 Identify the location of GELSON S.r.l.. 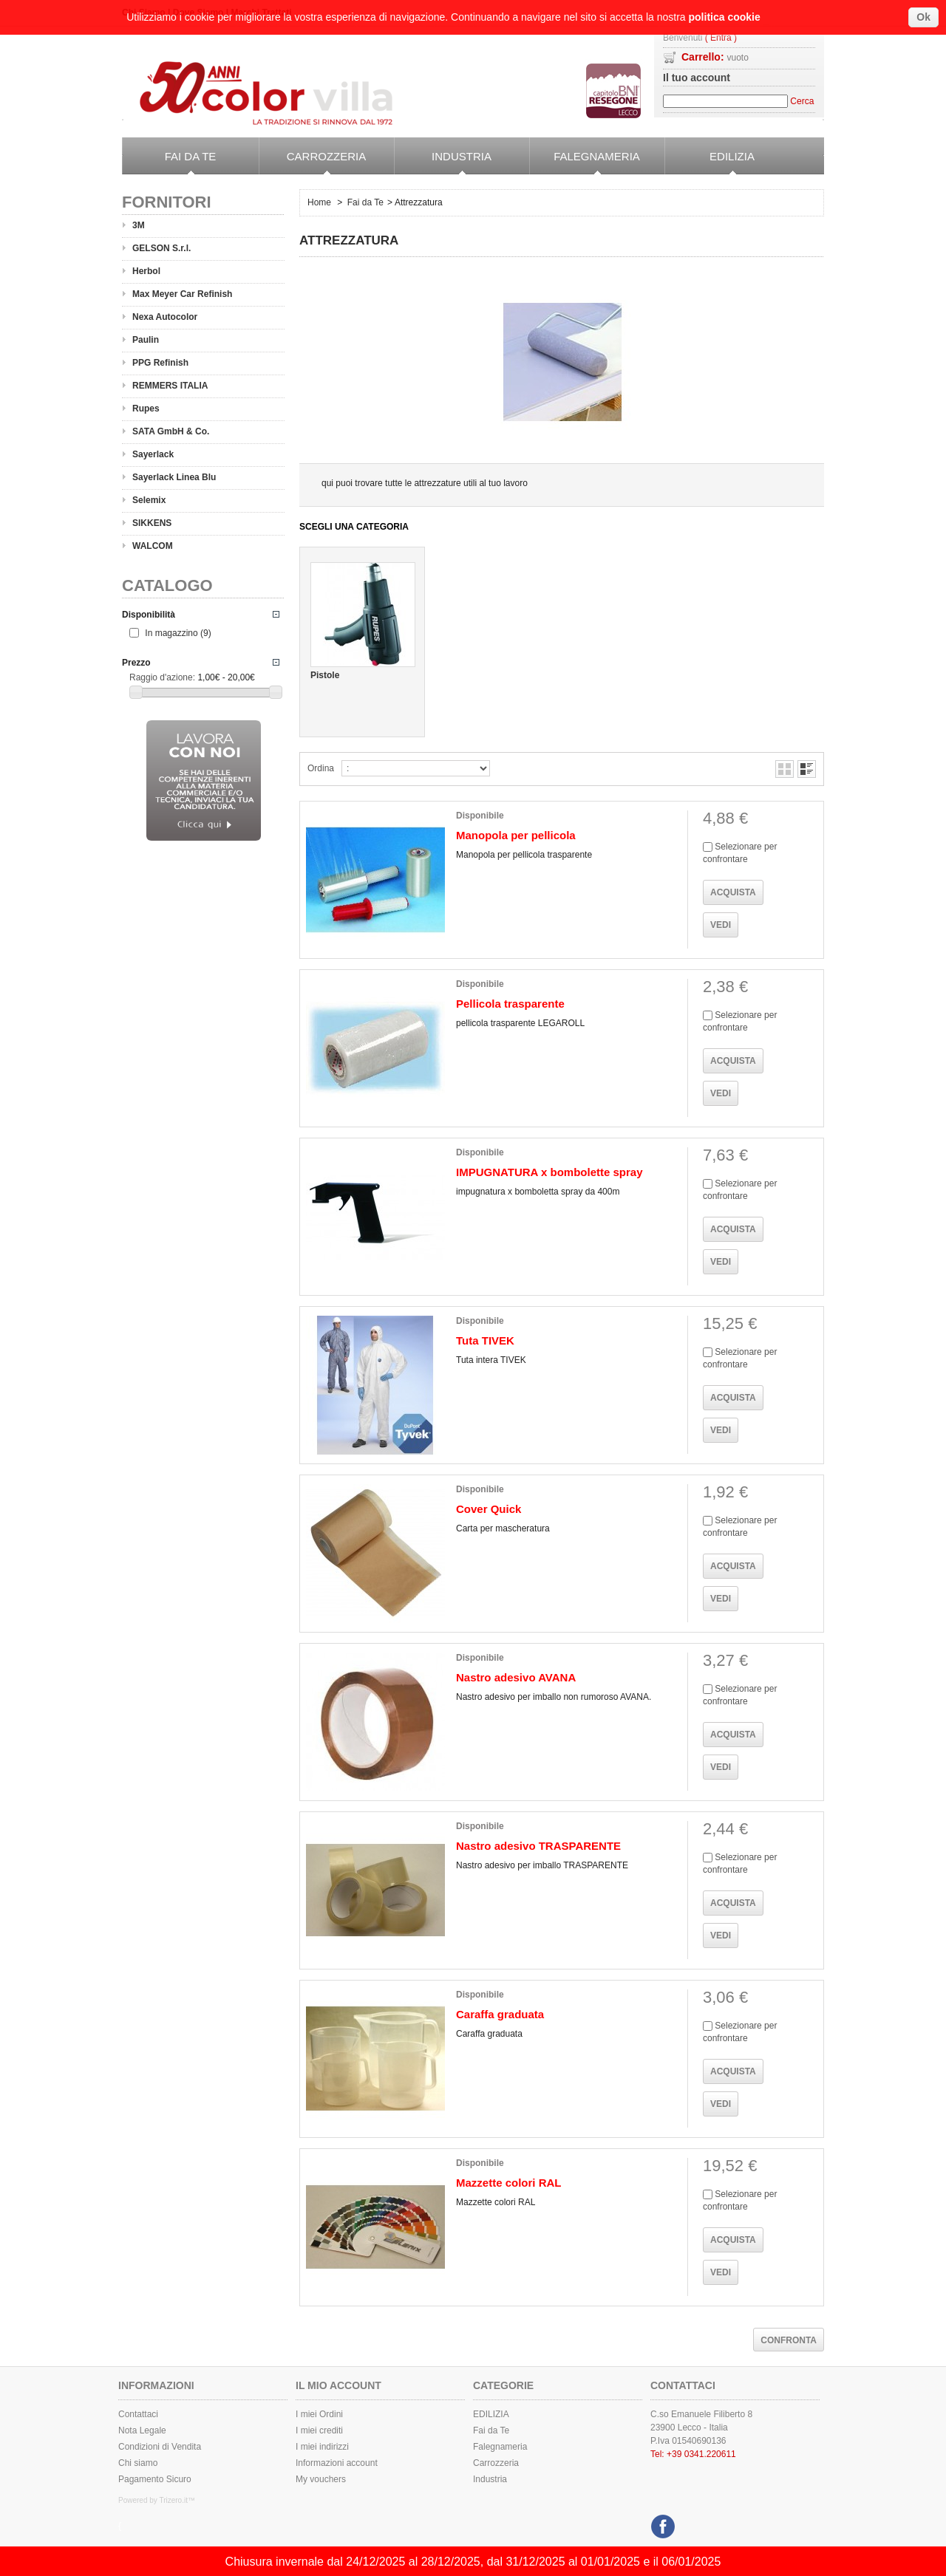
(161, 248).